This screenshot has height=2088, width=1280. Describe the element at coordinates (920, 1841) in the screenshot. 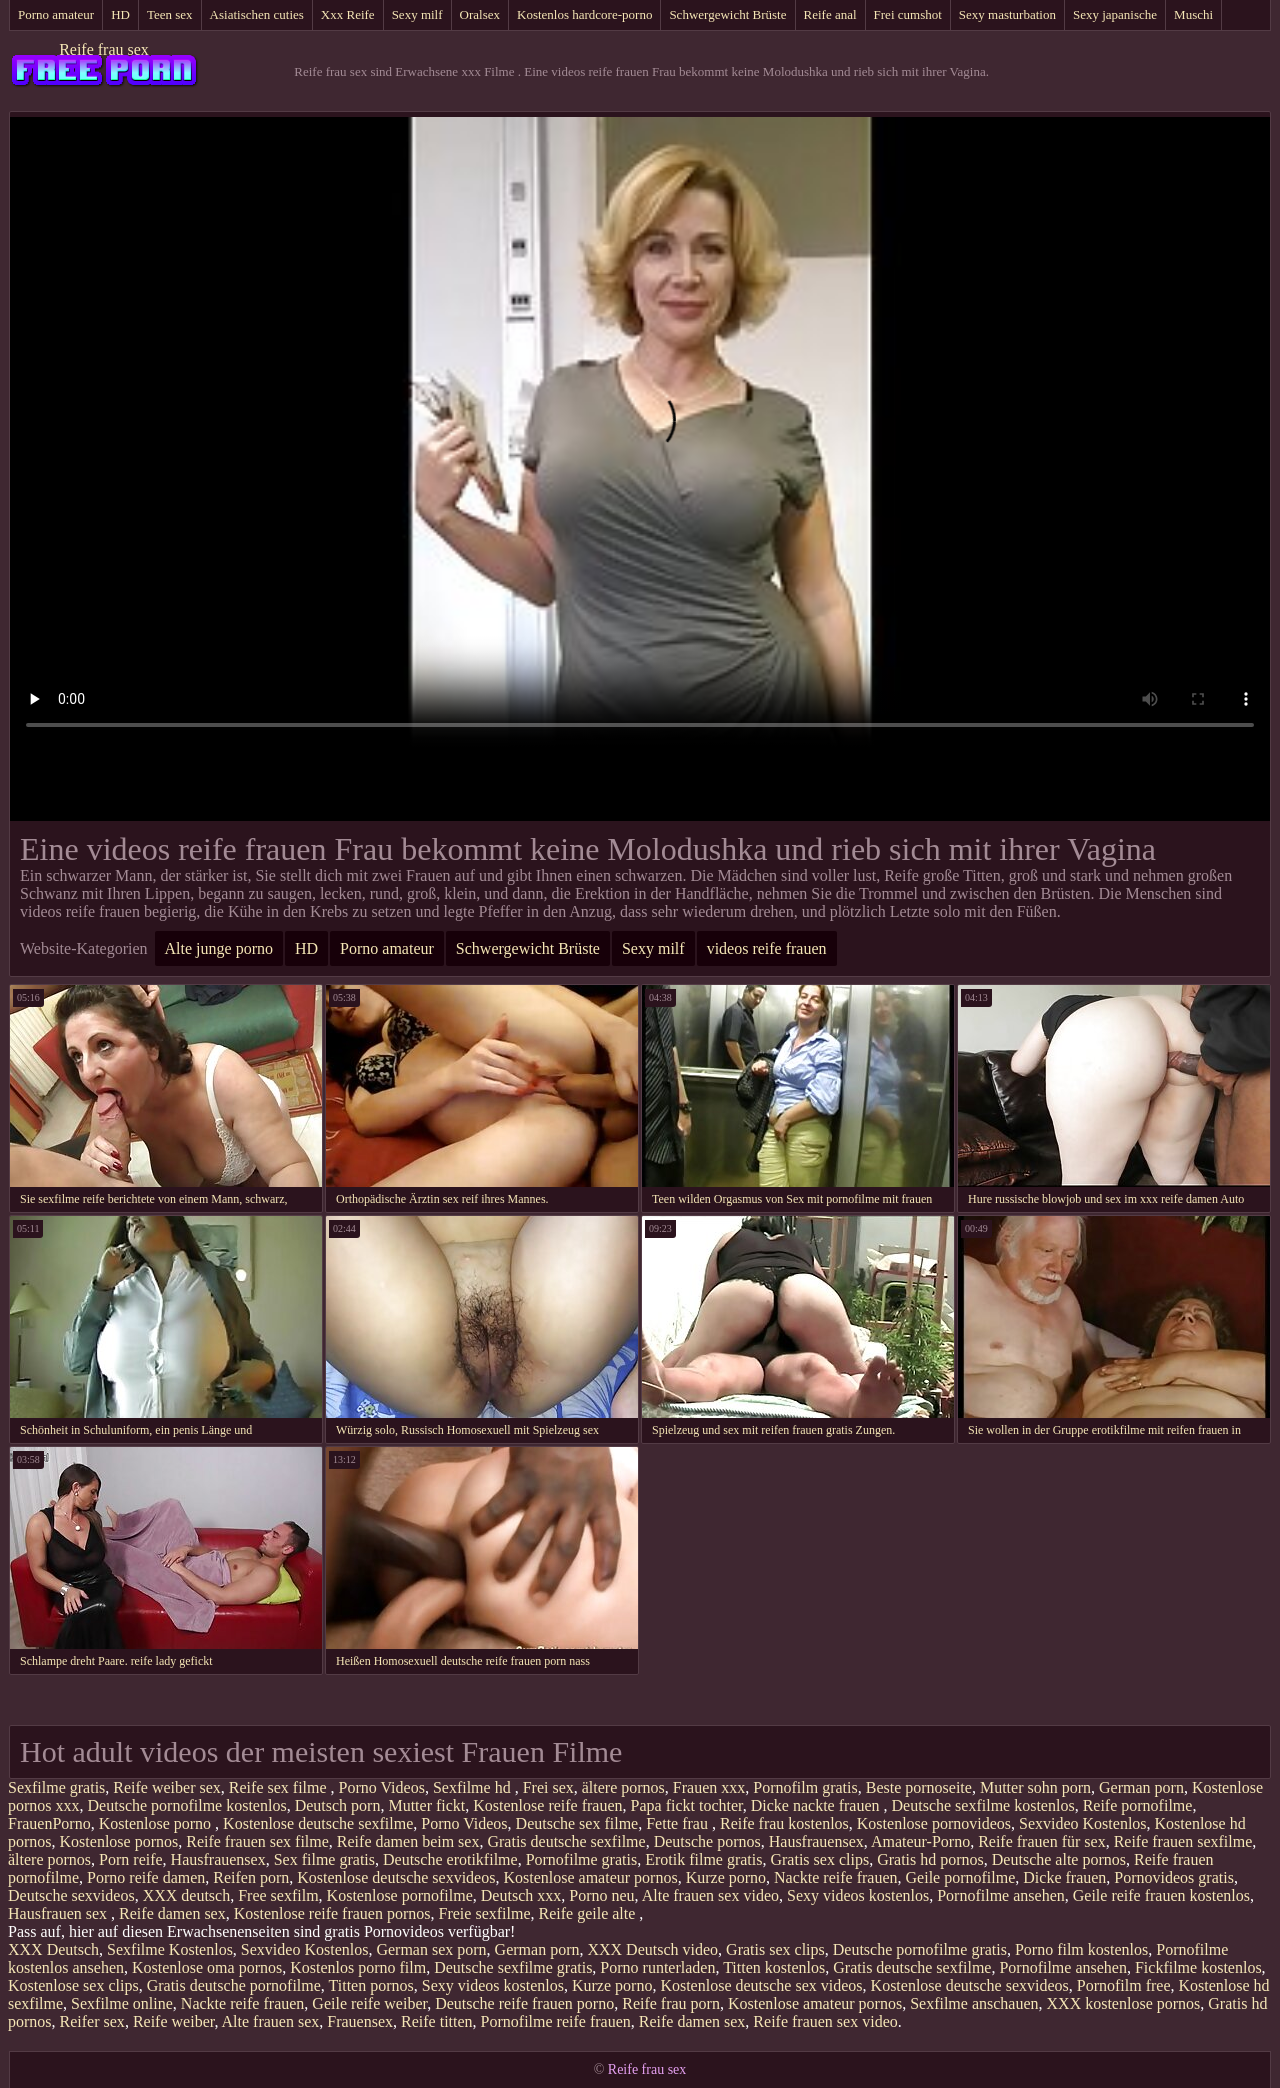

I see `Amateur-Porno` at that location.